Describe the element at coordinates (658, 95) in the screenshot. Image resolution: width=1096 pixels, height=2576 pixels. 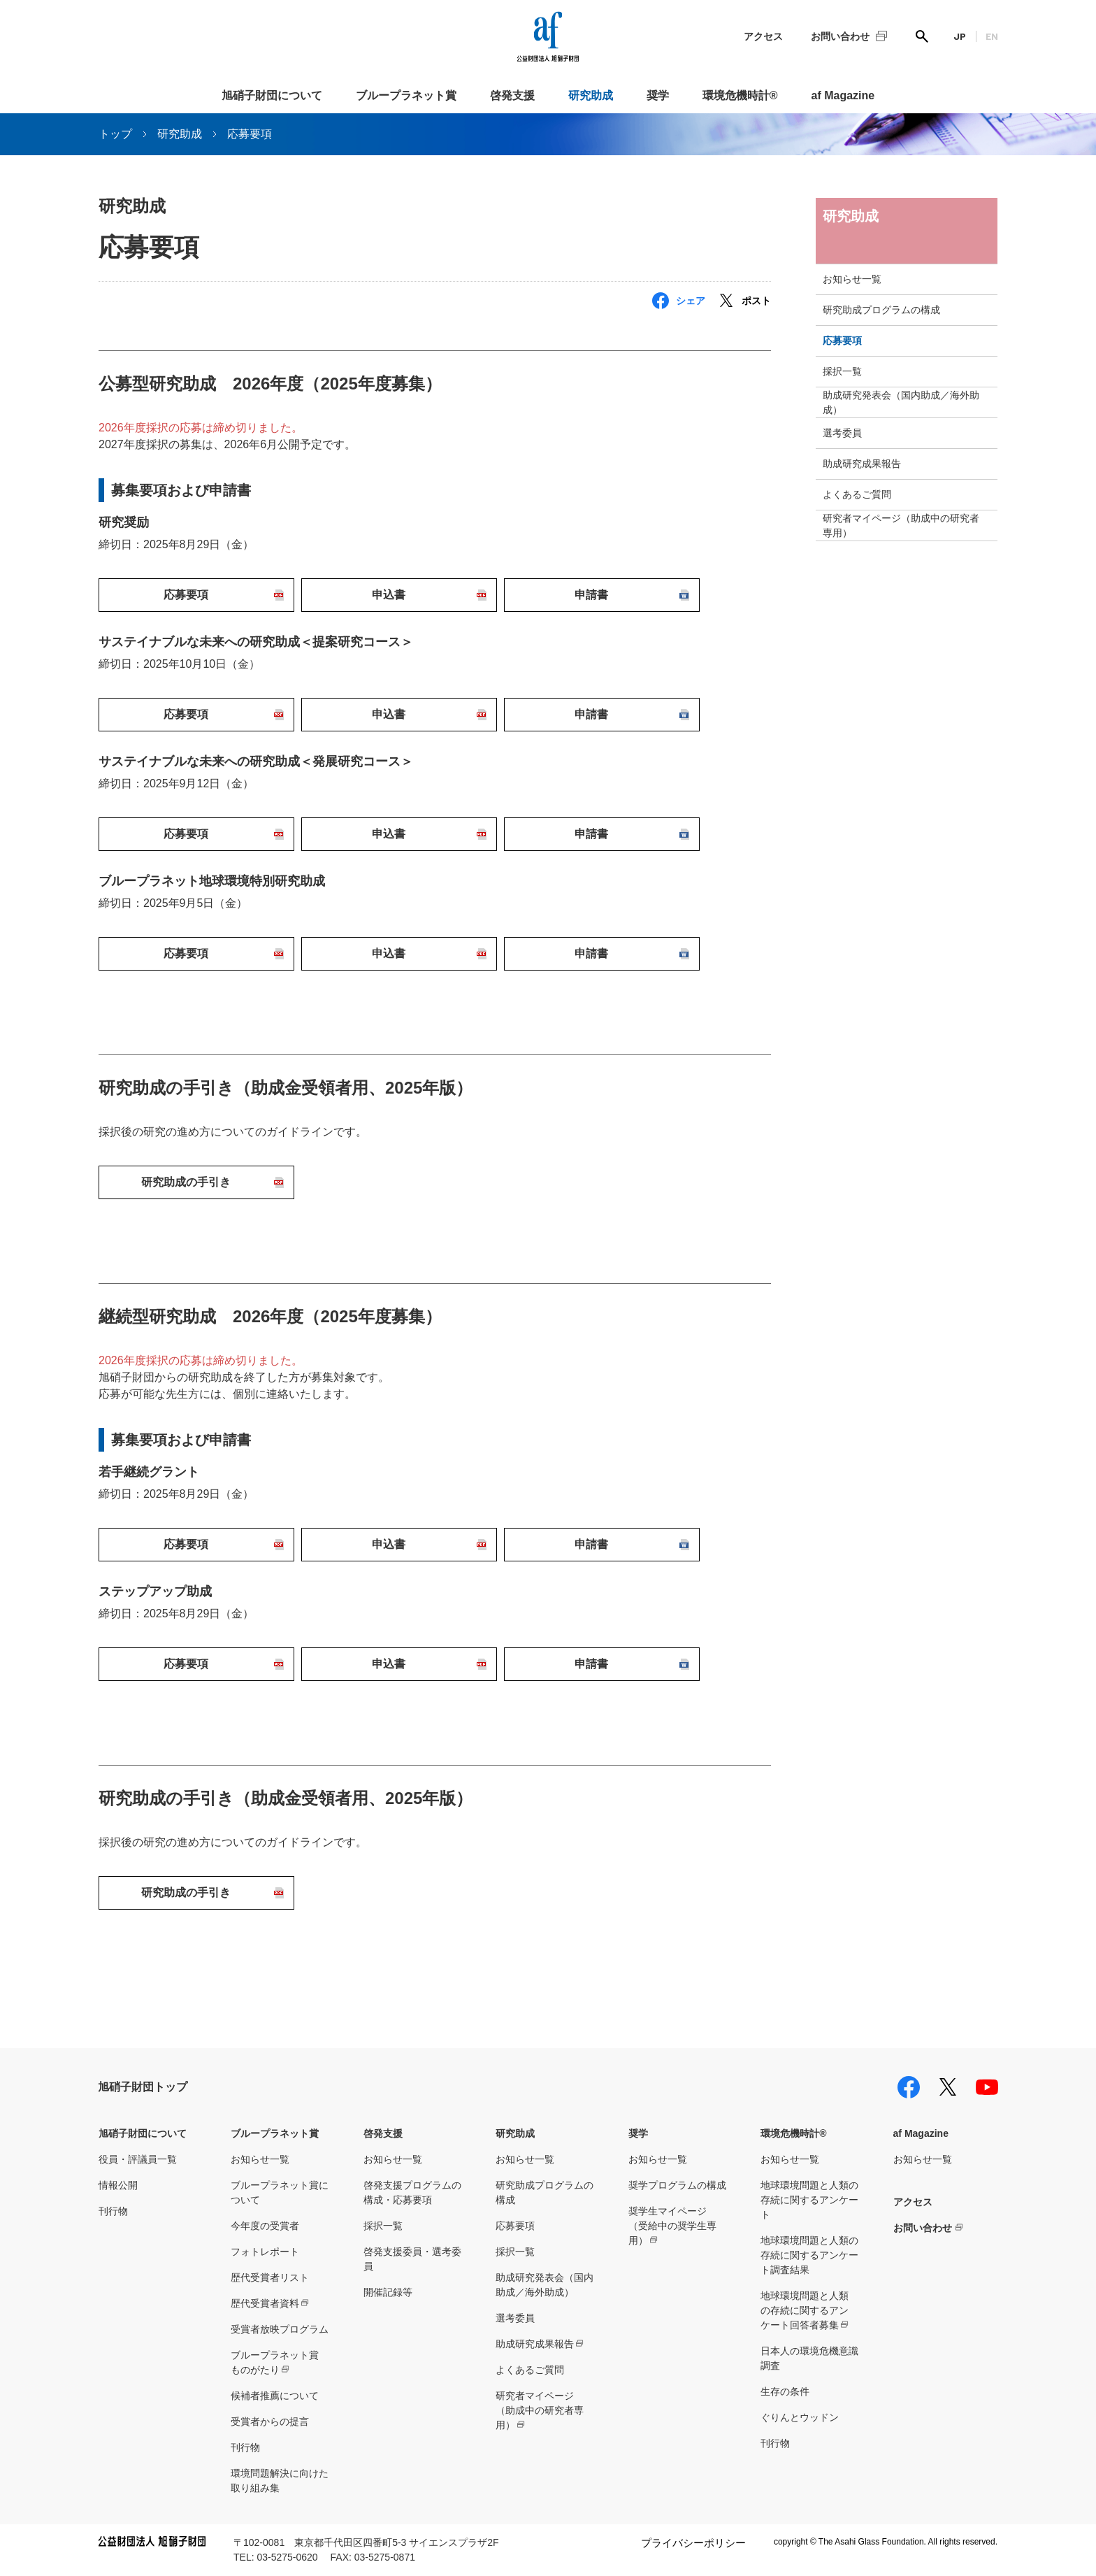
I see `奨学` at that location.